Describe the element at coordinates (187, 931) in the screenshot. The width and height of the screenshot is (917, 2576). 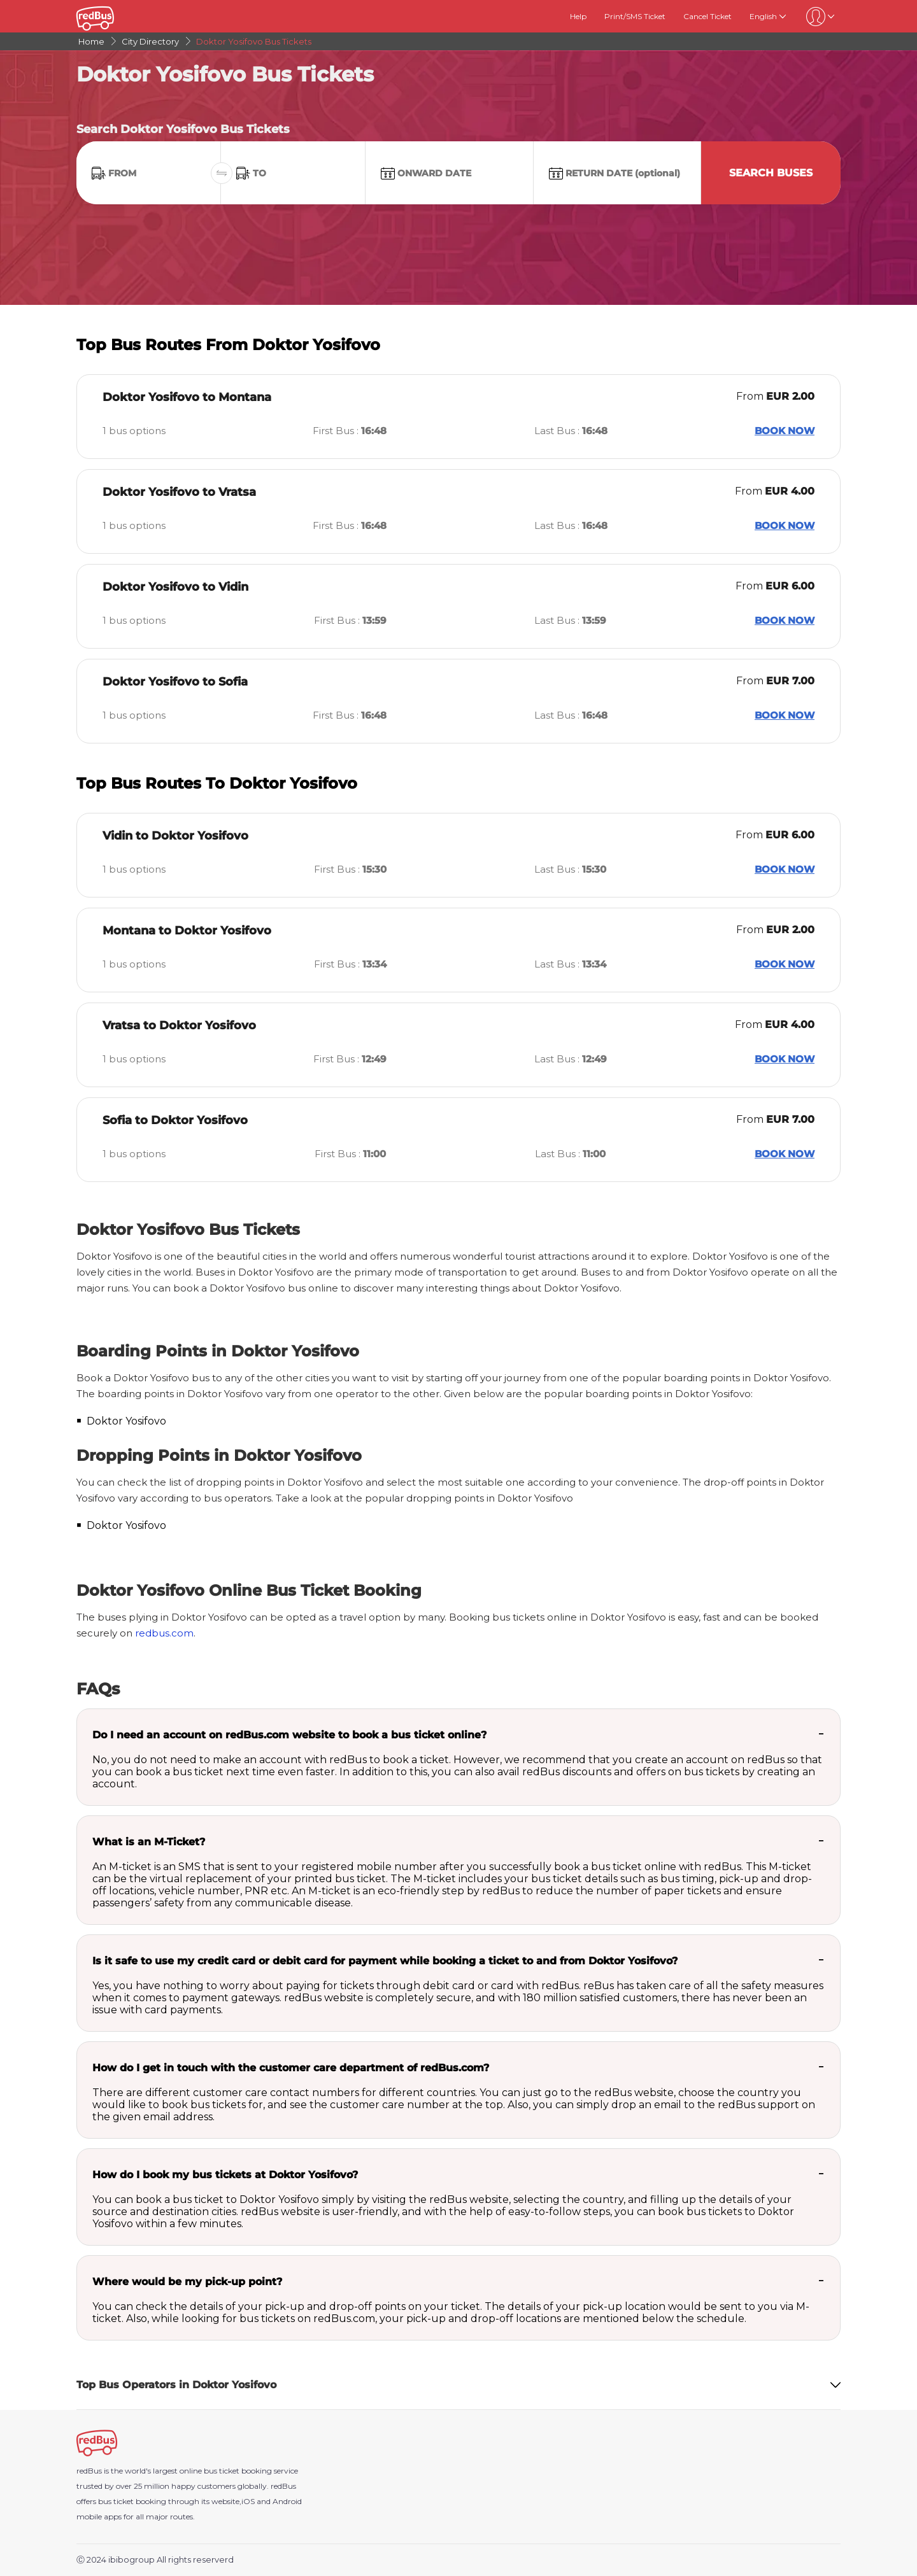
I see `Montana to Doktor Yosifovo` at that location.